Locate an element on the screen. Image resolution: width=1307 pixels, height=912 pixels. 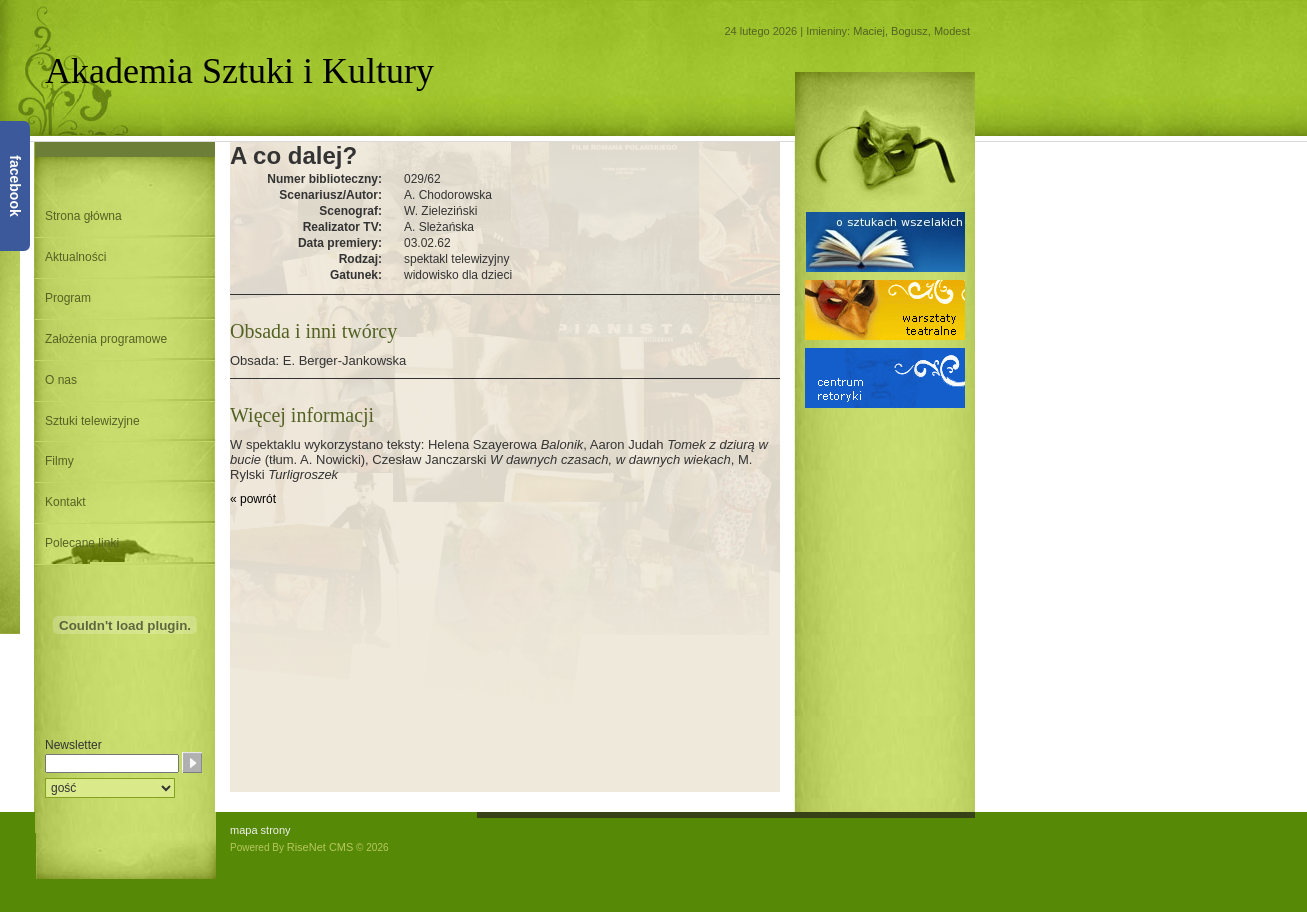
Filmy is located at coordinates (59, 461).